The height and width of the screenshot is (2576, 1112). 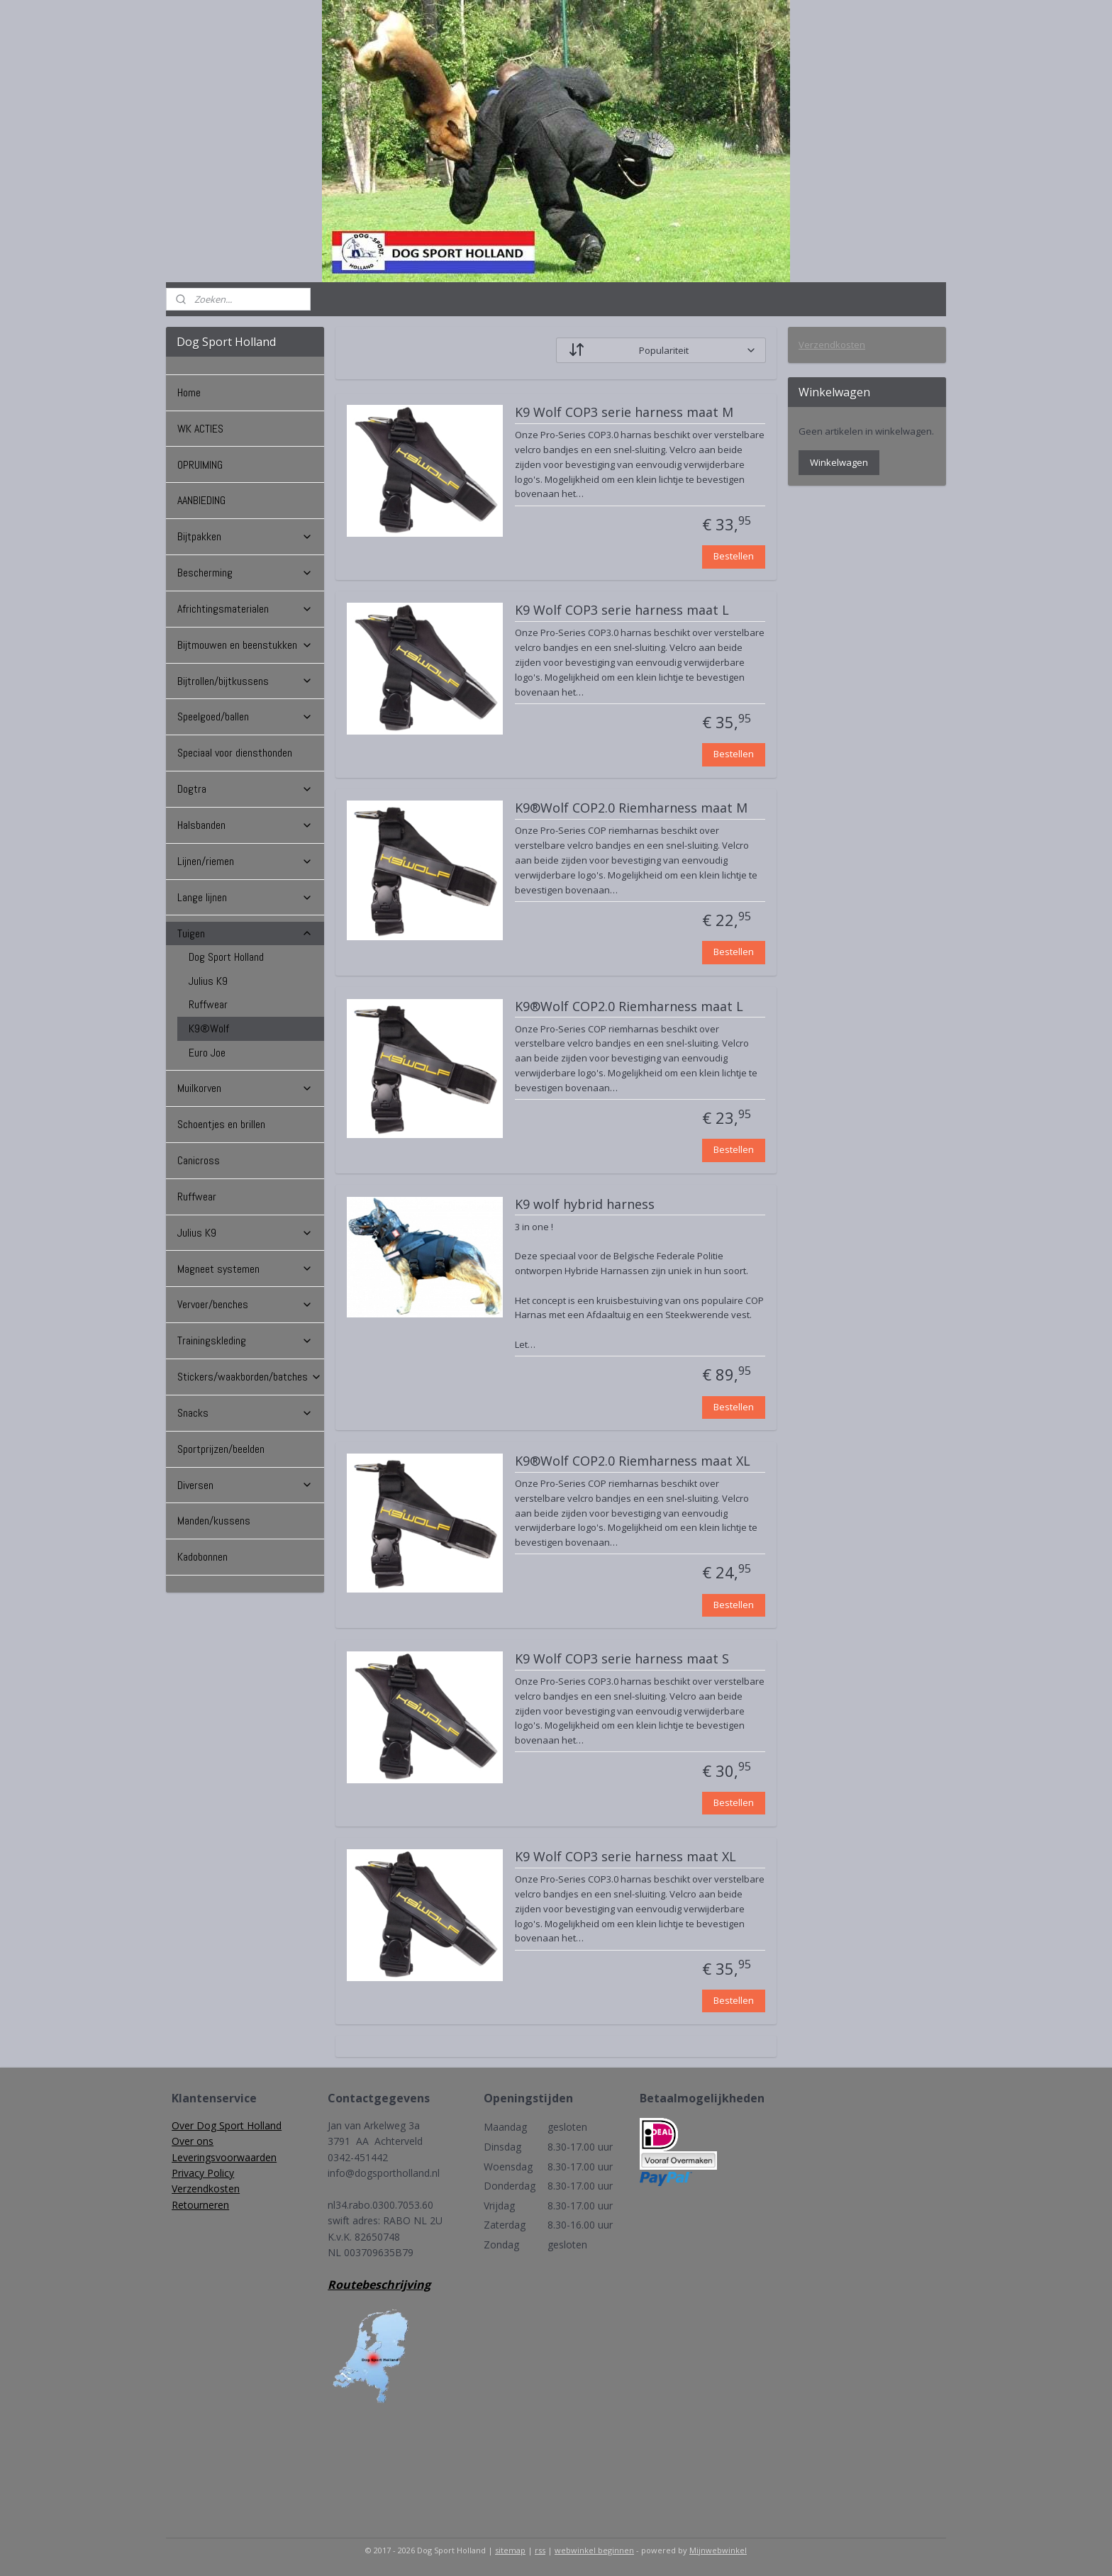 I want to click on Tuigen, so click(x=245, y=933).